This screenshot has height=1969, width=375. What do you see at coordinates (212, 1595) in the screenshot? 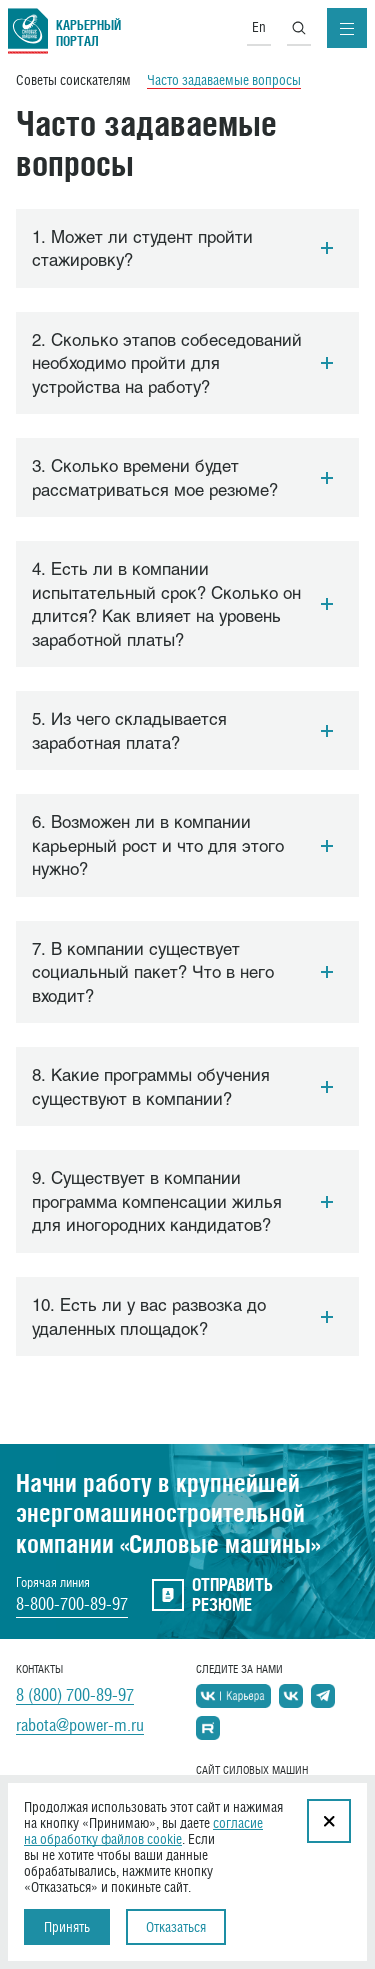
I see `отправить резюме` at bounding box center [212, 1595].